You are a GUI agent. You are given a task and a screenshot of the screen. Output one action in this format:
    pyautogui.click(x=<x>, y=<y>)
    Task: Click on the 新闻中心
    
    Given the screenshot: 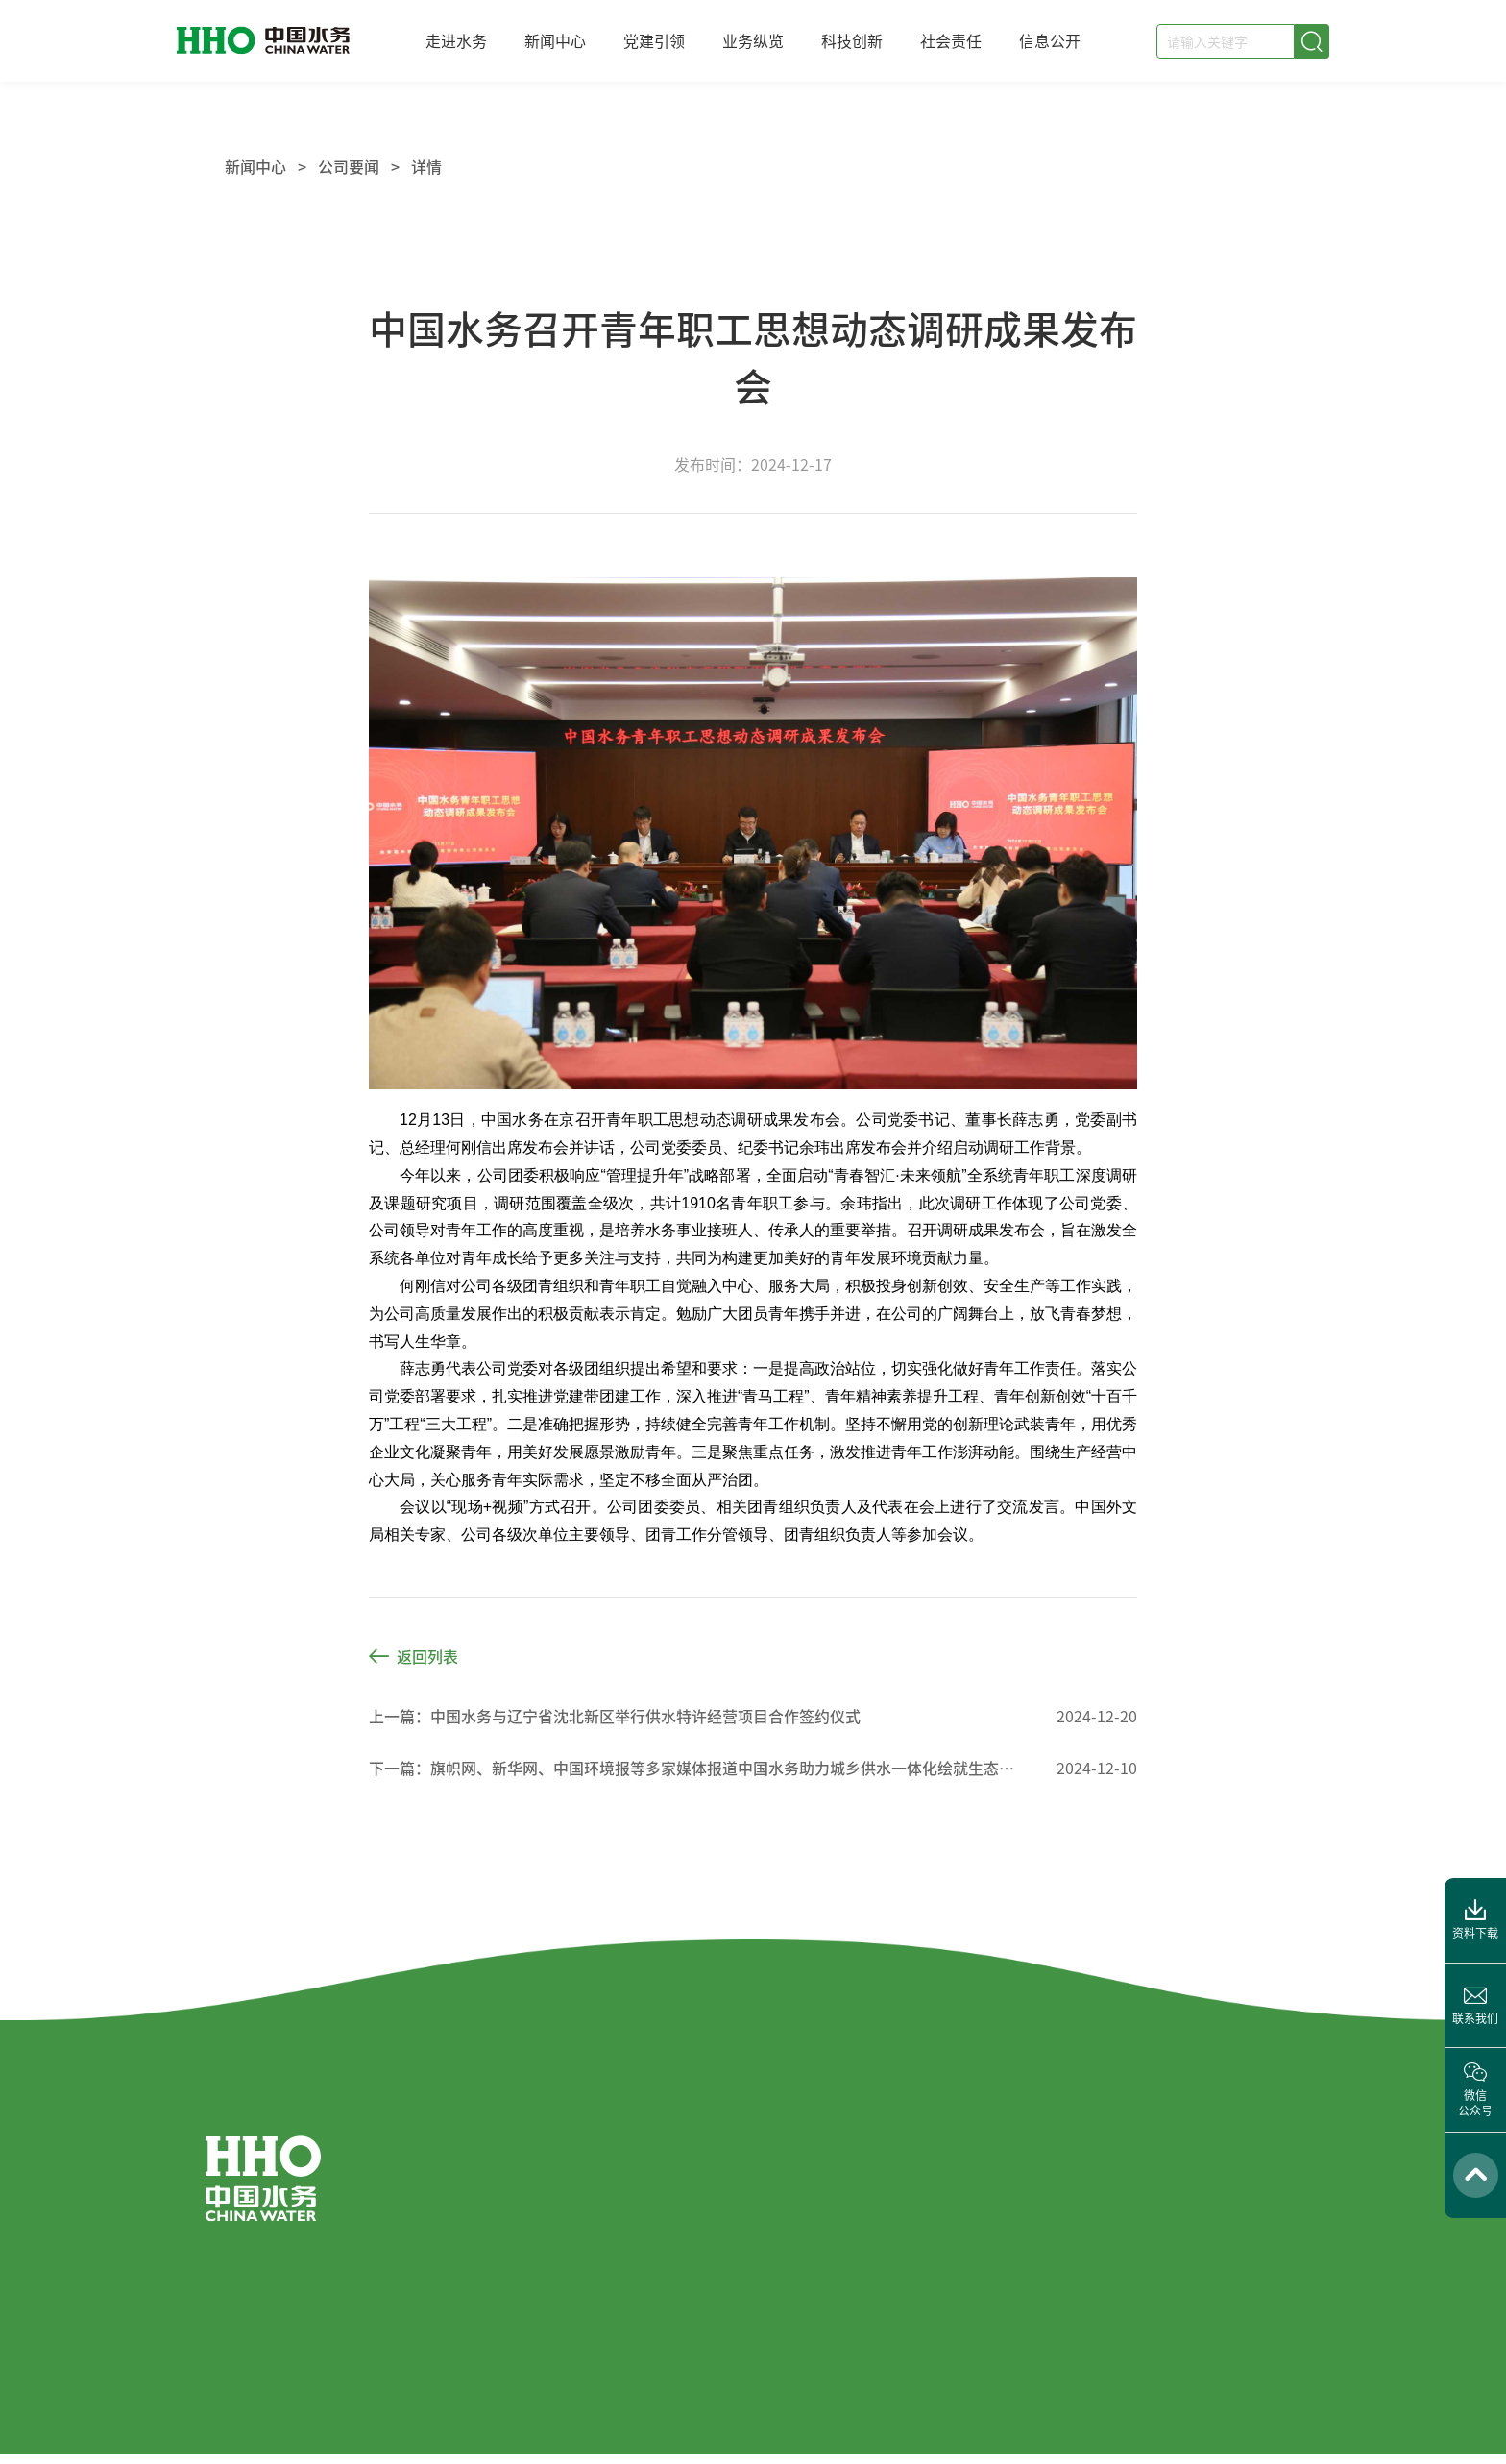 What is the action you would take?
    pyautogui.click(x=555, y=40)
    